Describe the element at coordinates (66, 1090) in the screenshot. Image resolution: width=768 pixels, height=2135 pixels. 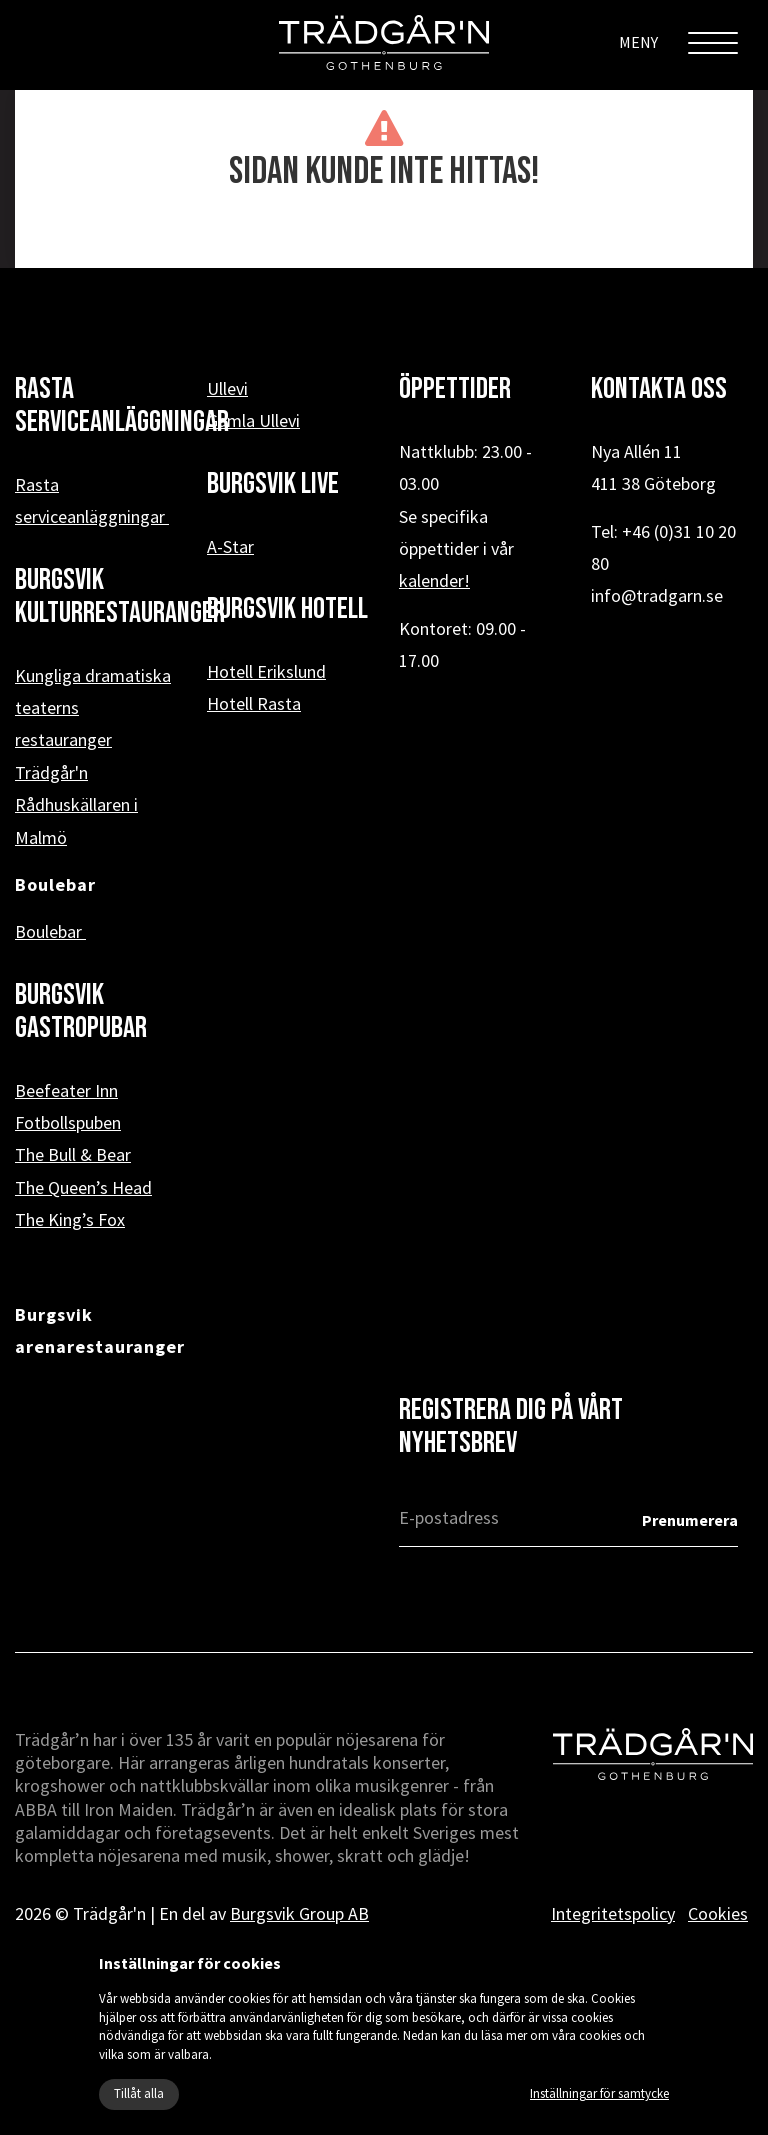
I see `Beefeater Inn` at that location.